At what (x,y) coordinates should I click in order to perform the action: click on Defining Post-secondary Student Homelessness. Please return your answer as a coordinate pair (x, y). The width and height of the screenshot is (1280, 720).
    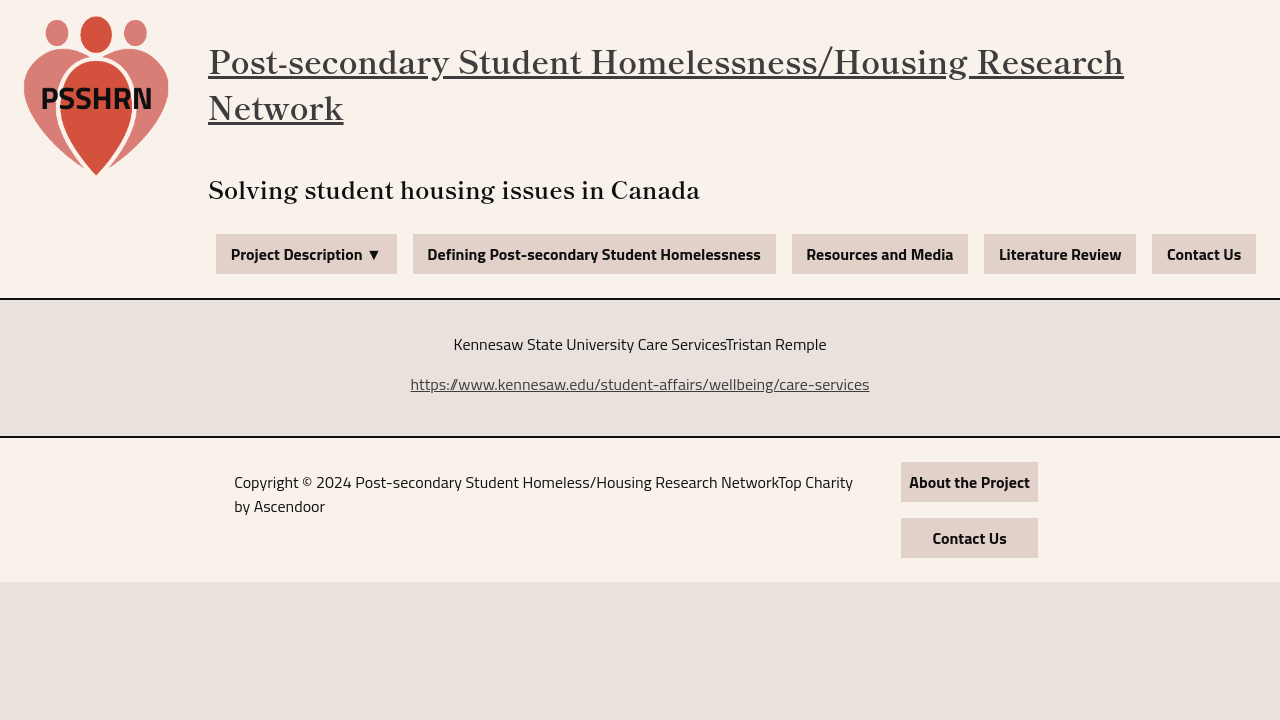
    Looking at the image, I should click on (593, 254).